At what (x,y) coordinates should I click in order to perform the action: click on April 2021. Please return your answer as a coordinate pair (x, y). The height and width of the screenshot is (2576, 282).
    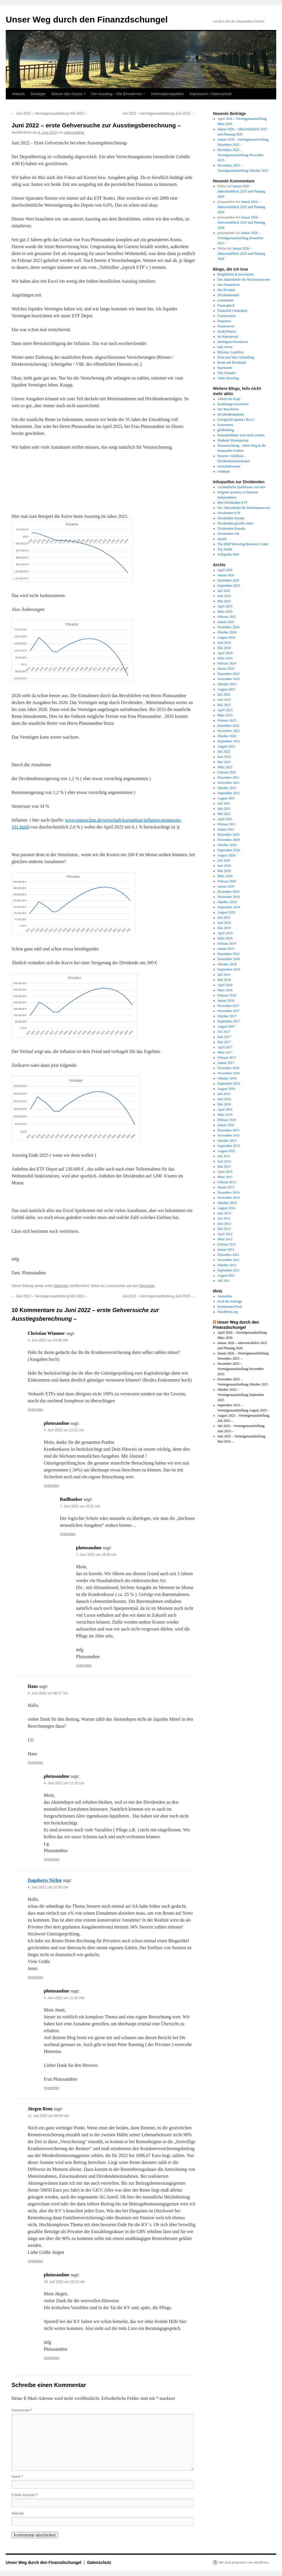
    Looking at the image, I should click on (225, 819).